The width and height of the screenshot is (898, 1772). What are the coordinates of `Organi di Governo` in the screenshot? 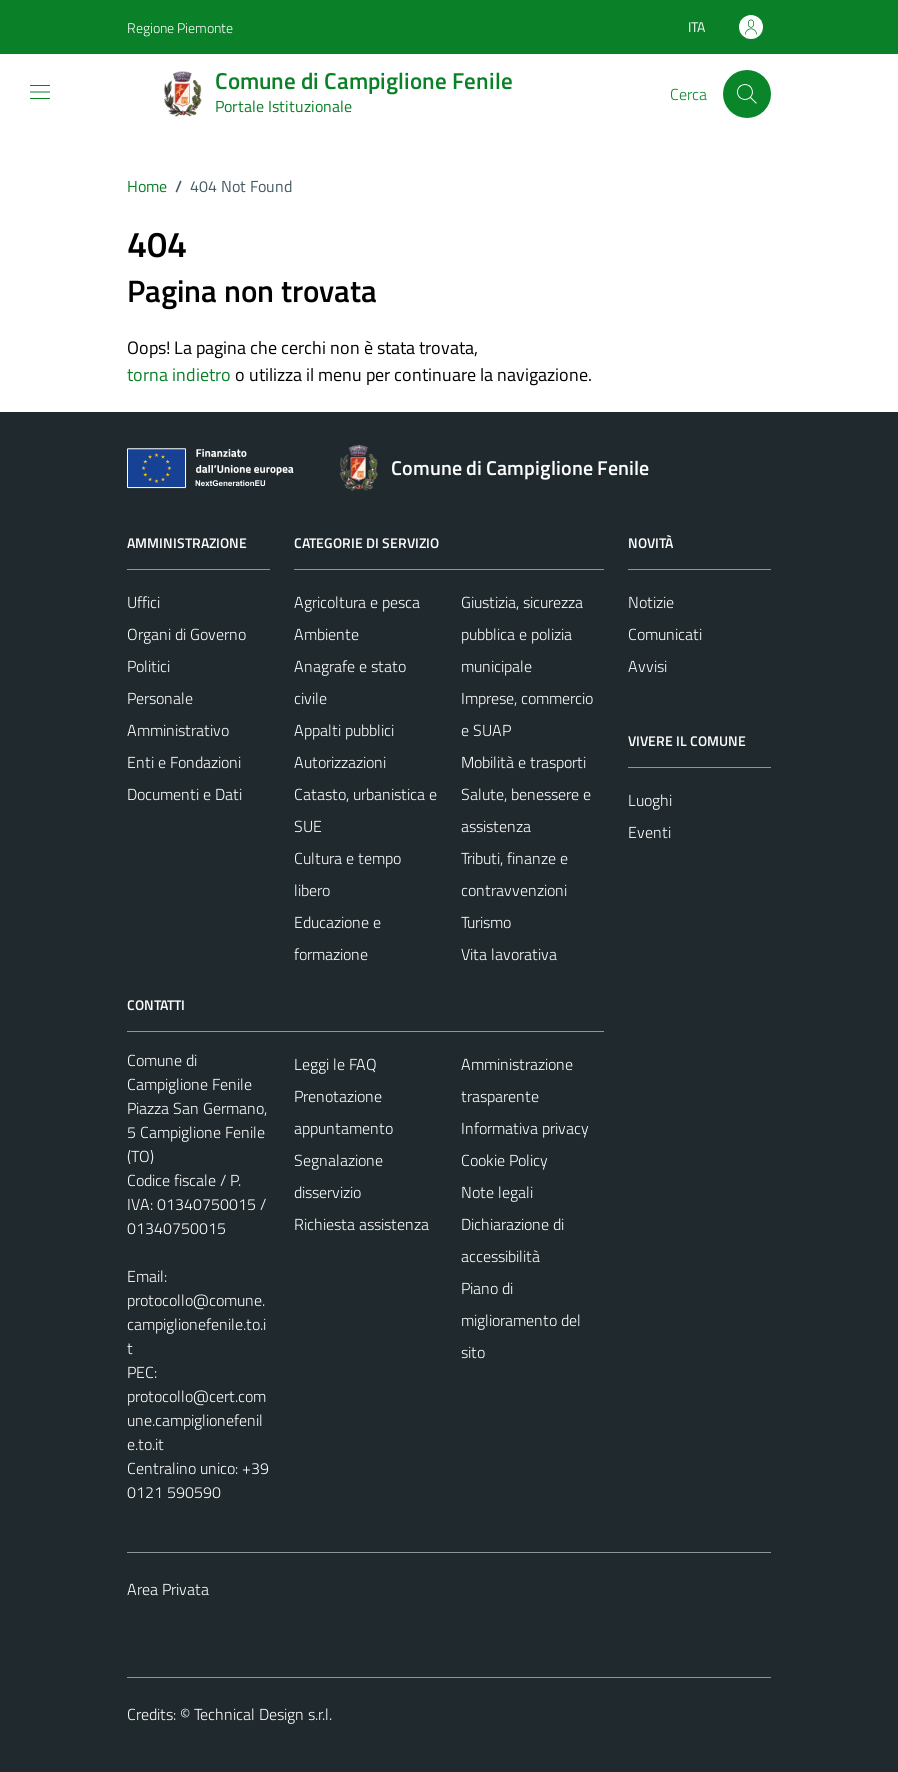 It's located at (186, 634).